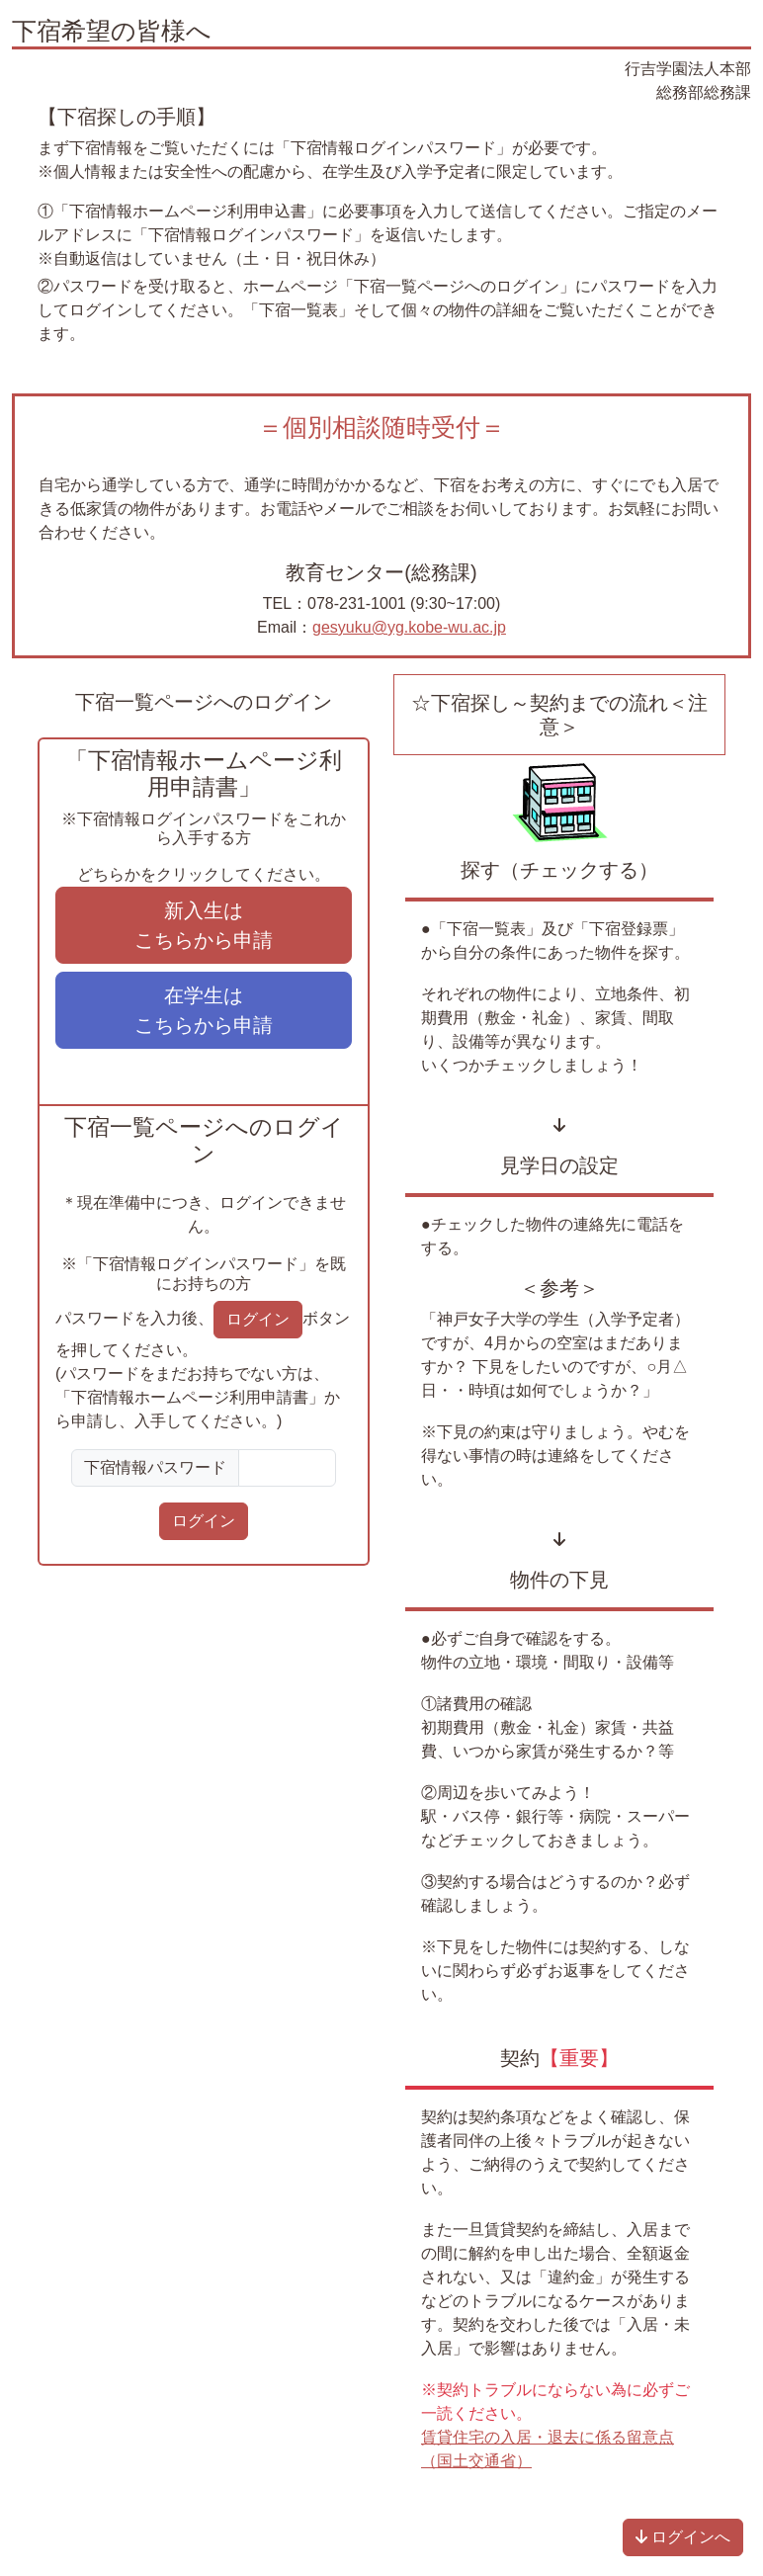  Describe the element at coordinates (203, 1010) in the screenshot. I see `在学生は こちらから申請 [button]` at that location.